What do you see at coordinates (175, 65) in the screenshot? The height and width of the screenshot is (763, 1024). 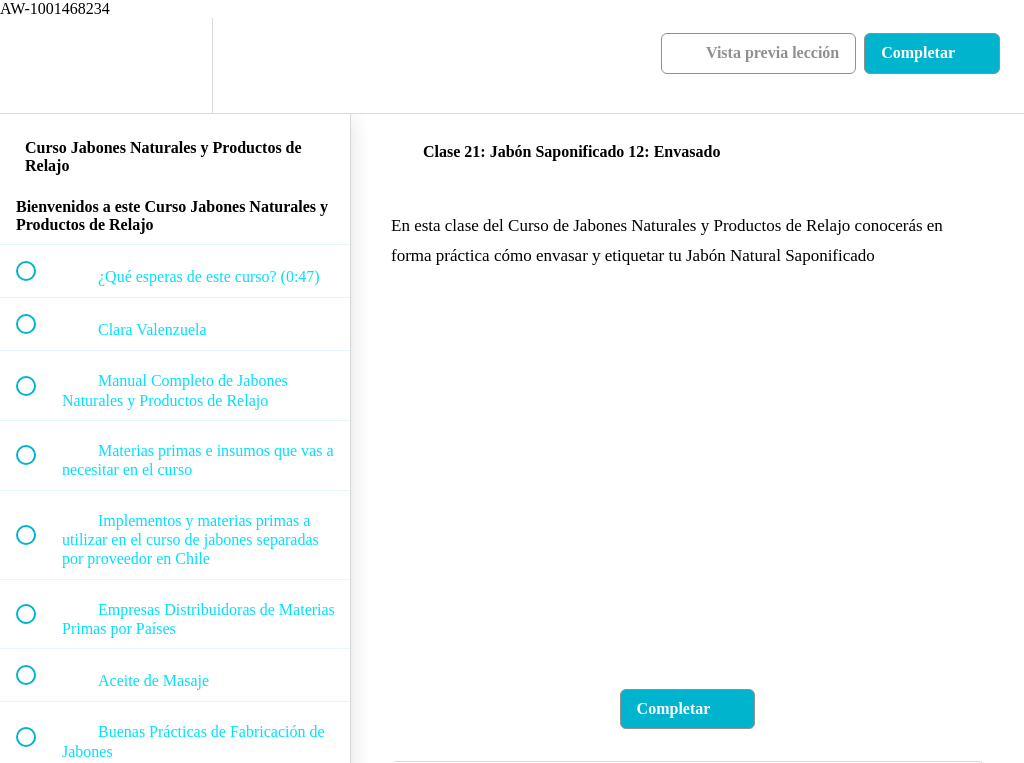 I see `[menuitem]` at bounding box center [175, 65].